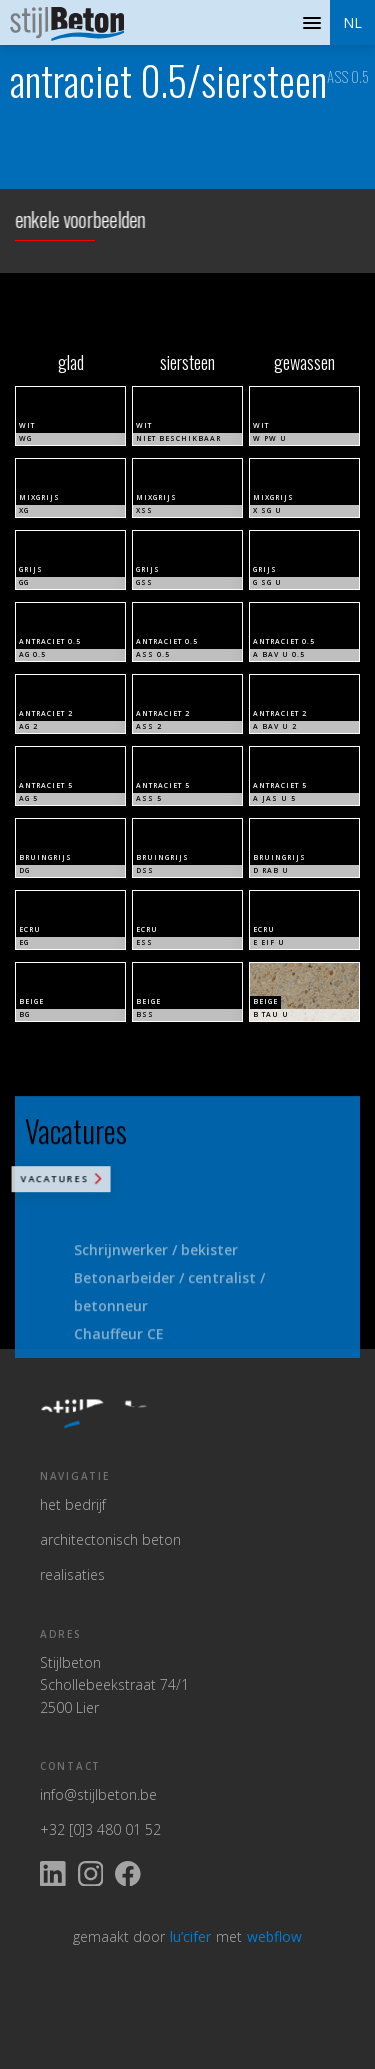 The image size is (375, 2069). What do you see at coordinates (114, 1685) in the screenshot?
I see `StijlbetonSchollebeekstraat 74/12500 Lier` at bounding box center [114, 1685].